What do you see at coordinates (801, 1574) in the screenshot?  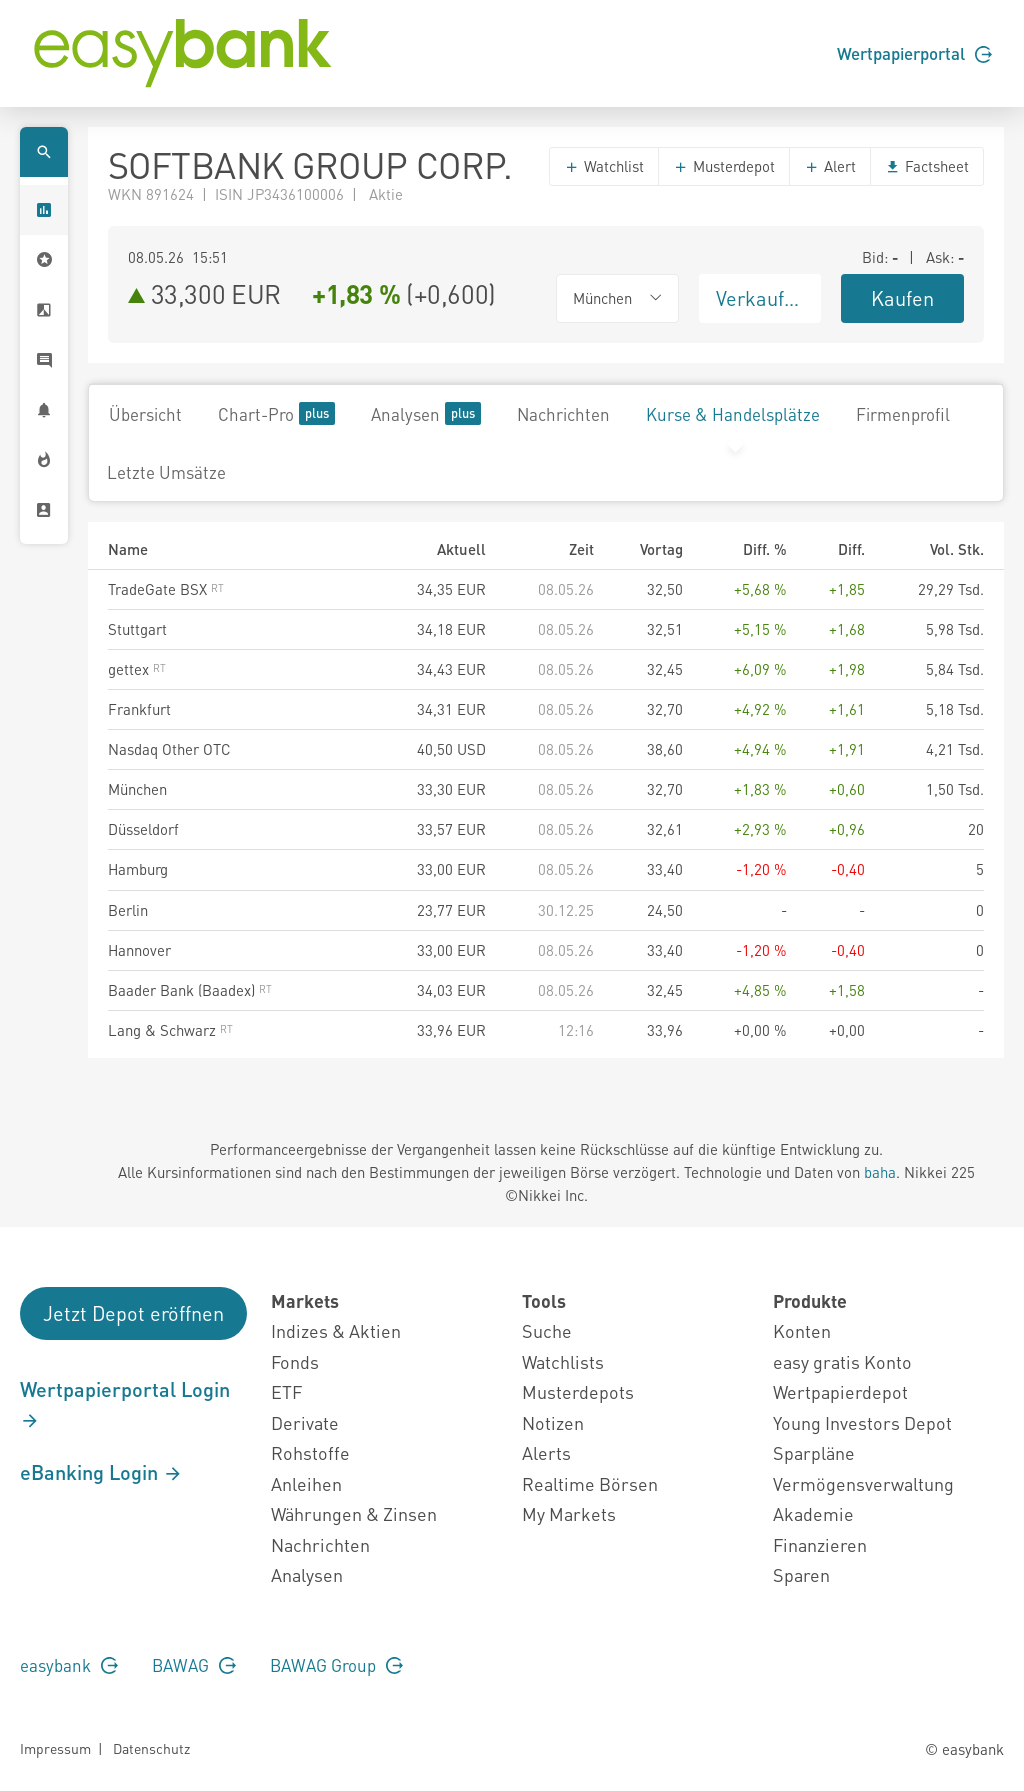 I see `Sparen` at bounding box center [801, 1574].